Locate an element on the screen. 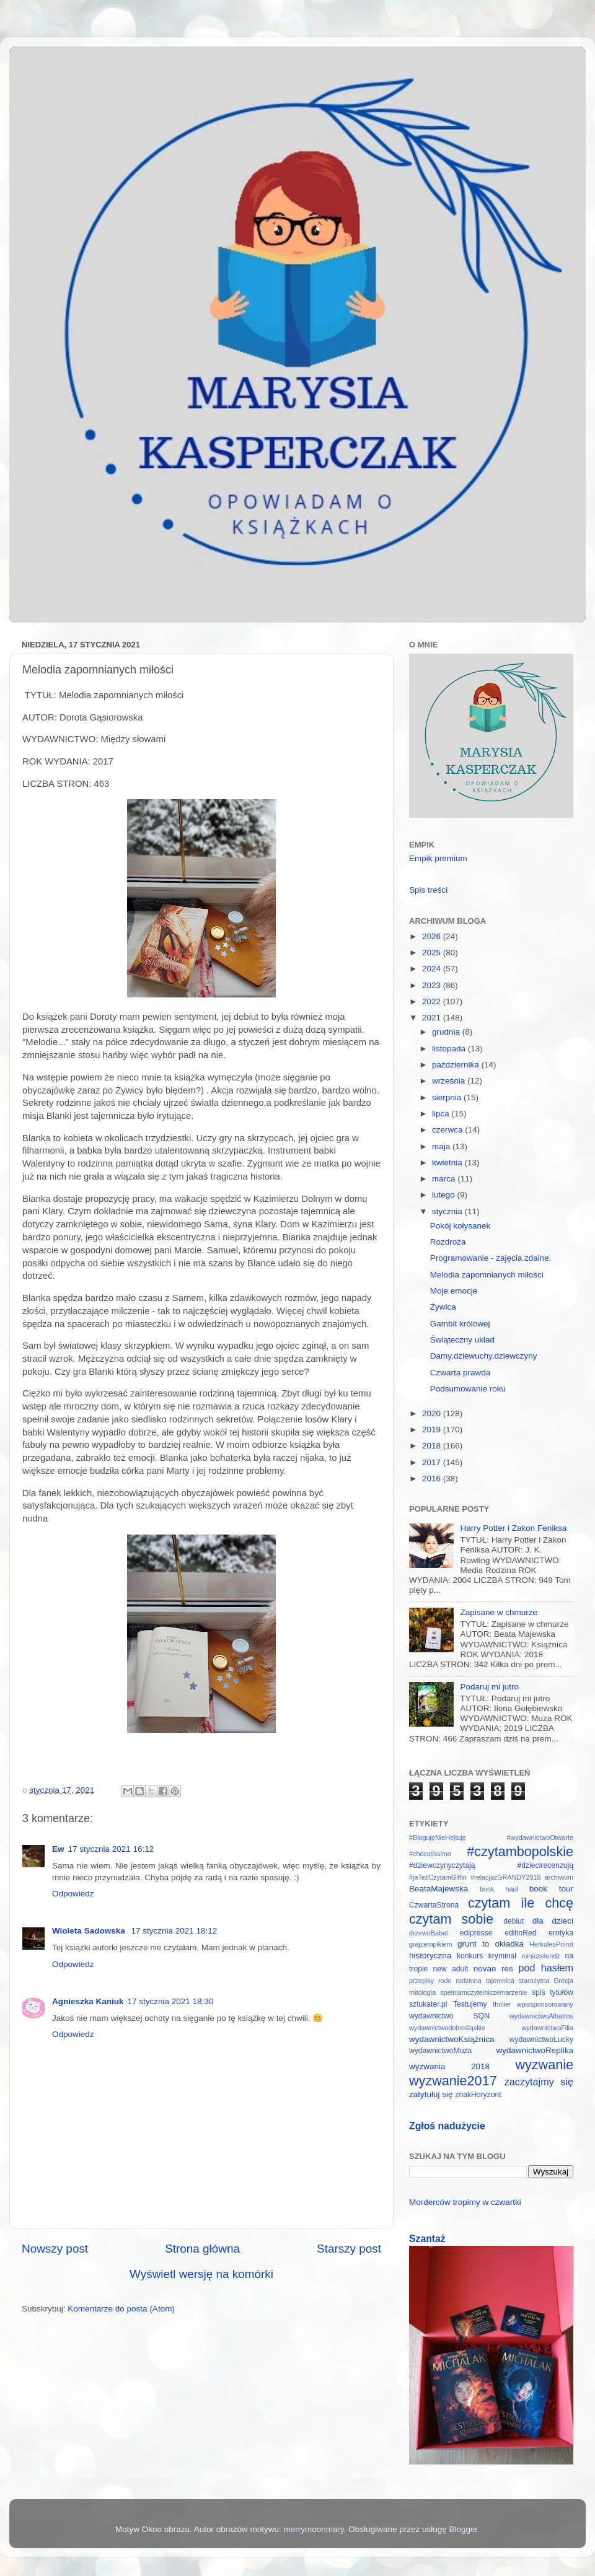  Odpowiedz is located at coordinates (73, 1893).